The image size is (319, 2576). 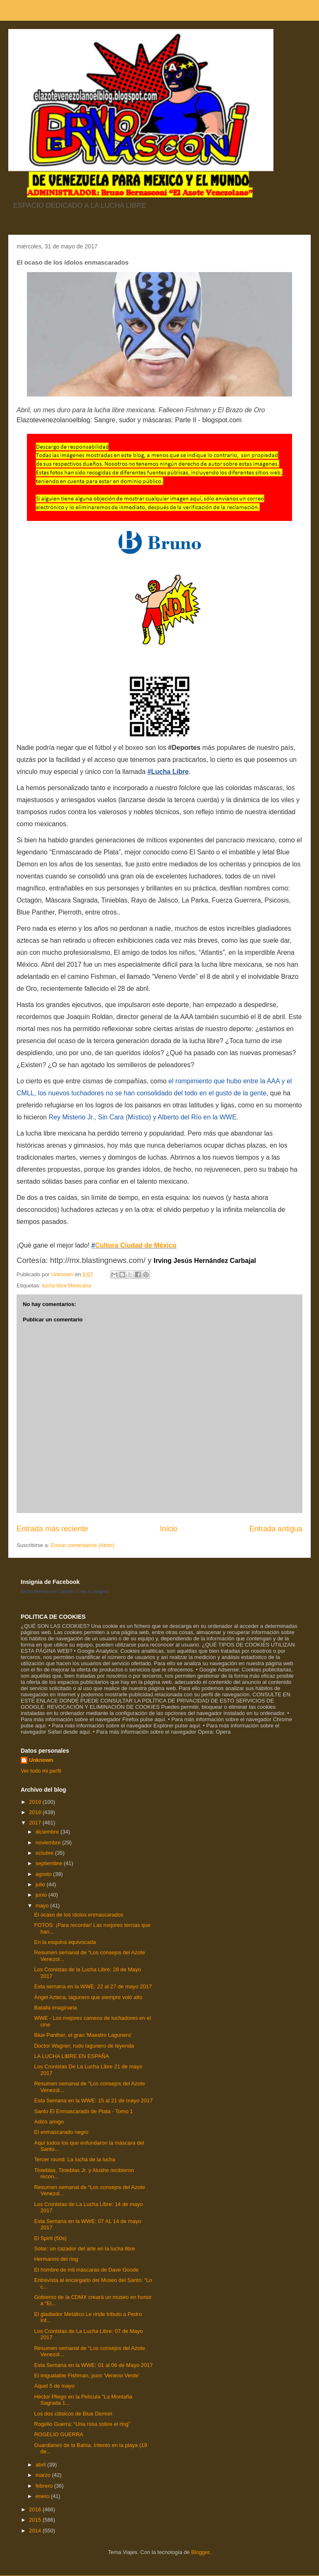 What do you see at coordinates (78, 1915) in the screenshot?
I see `El ocaso de los ídolos enmascarados` at bounding box center [78, 1915].